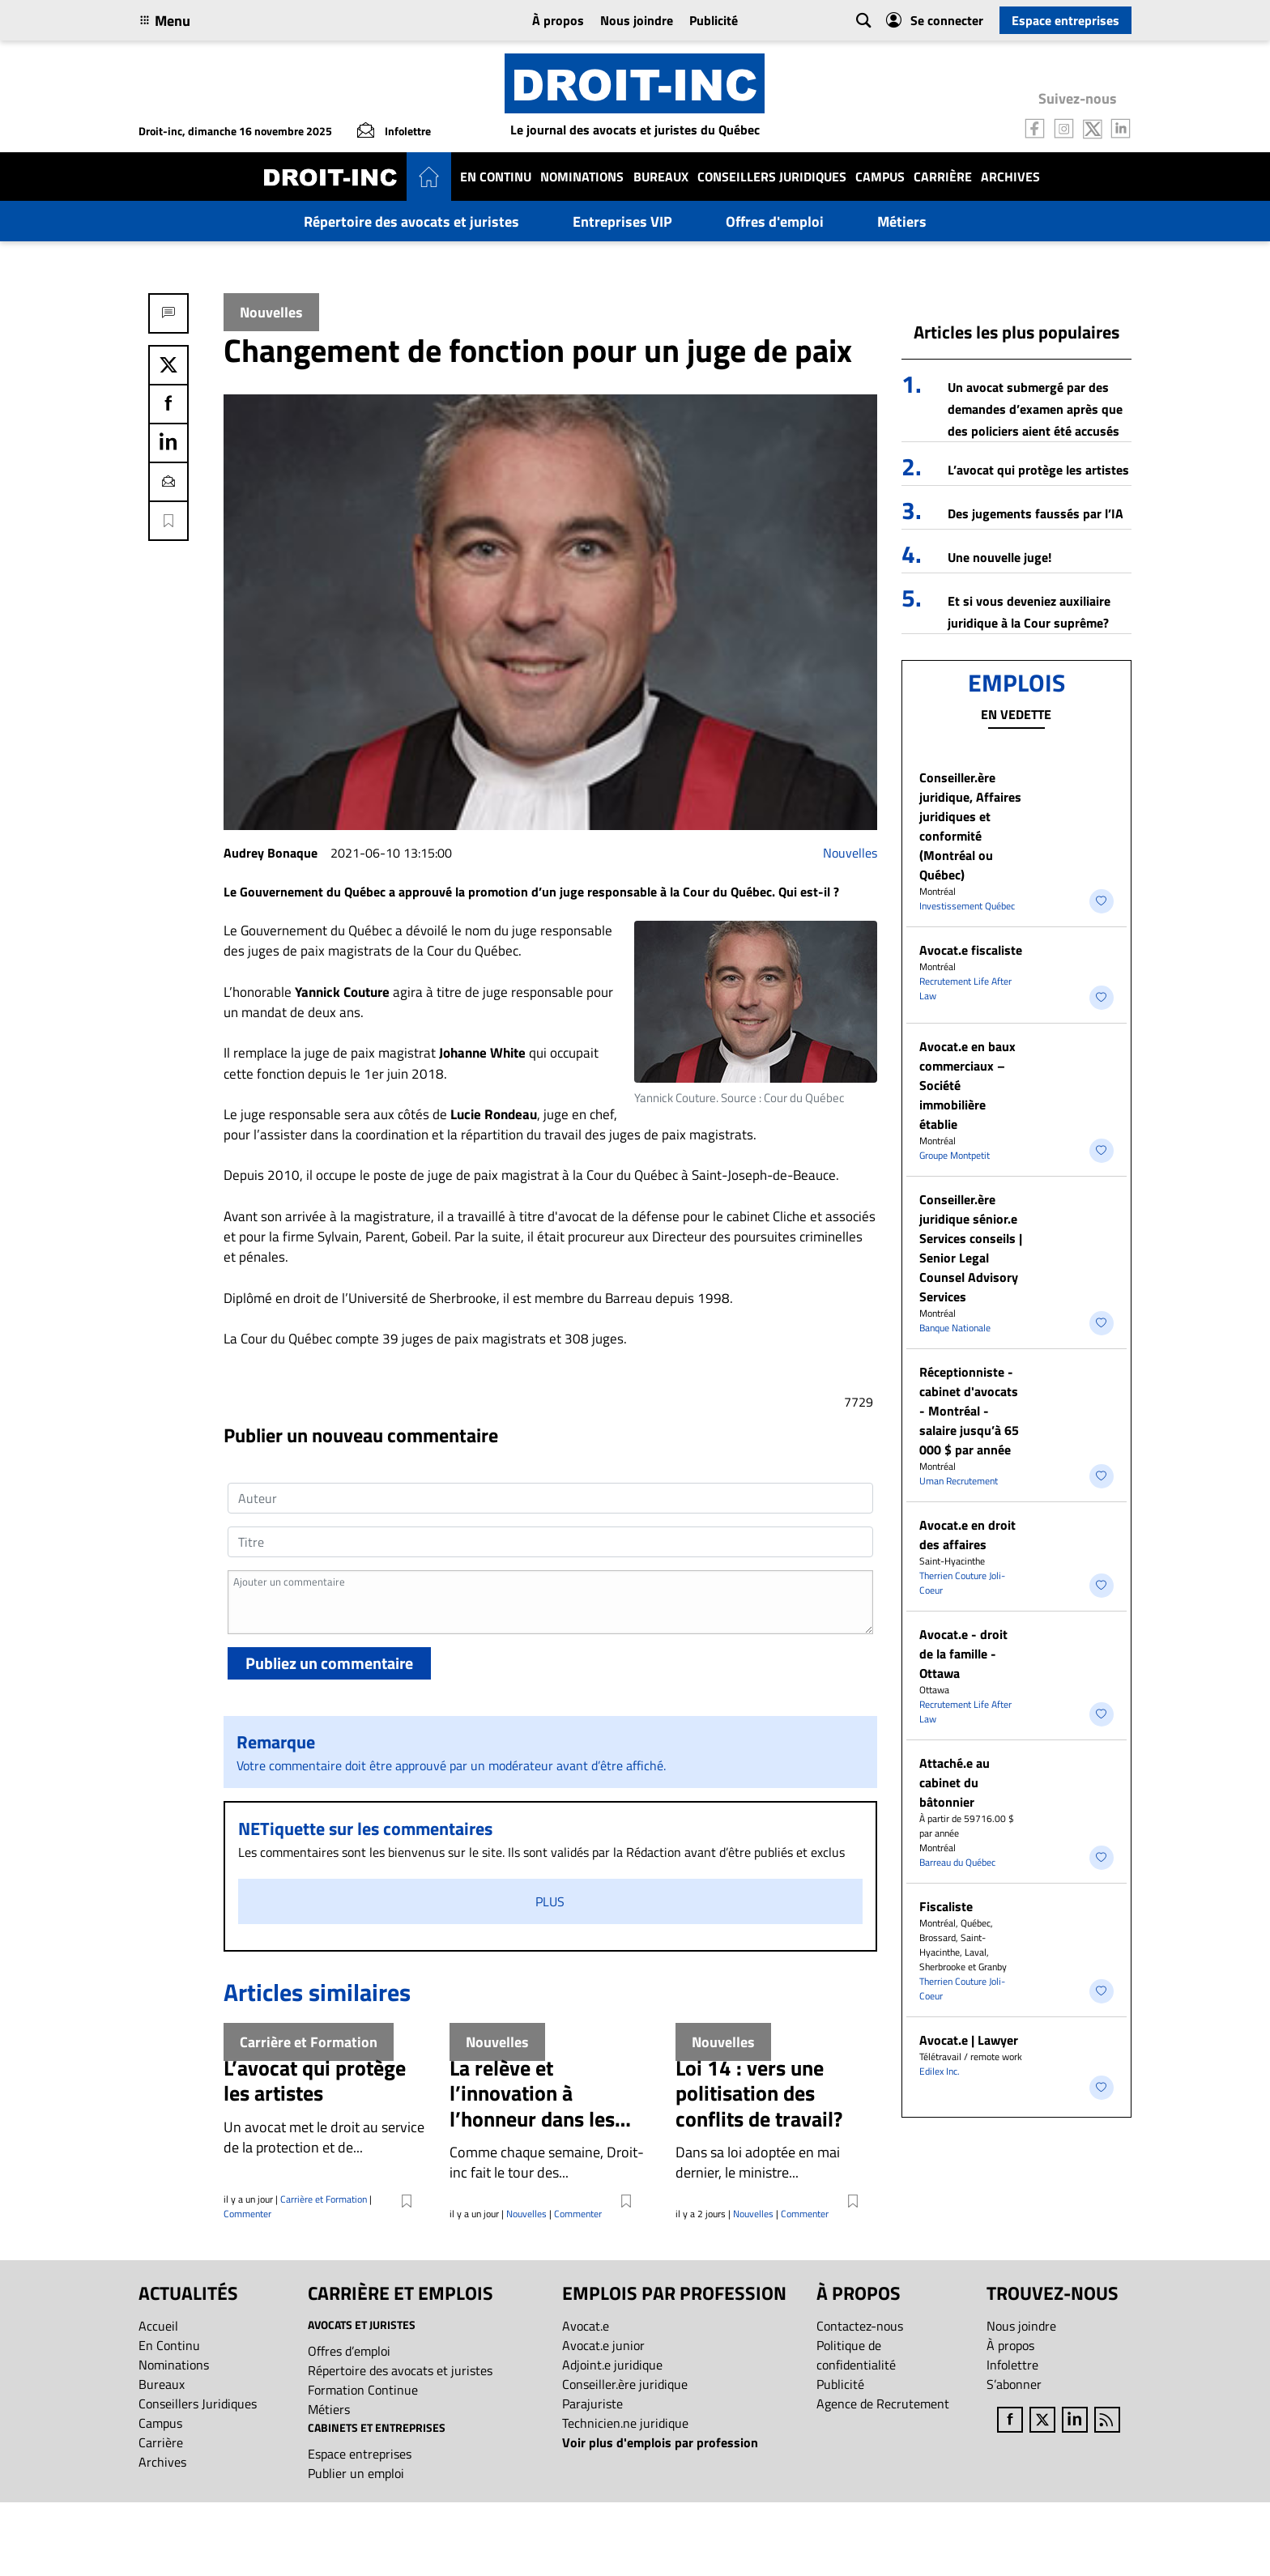 The image size is (1270, 2576). Describe the element at coordinates (954, 1155) in the screenshot. I see `Groupe Montpetit` at that location.